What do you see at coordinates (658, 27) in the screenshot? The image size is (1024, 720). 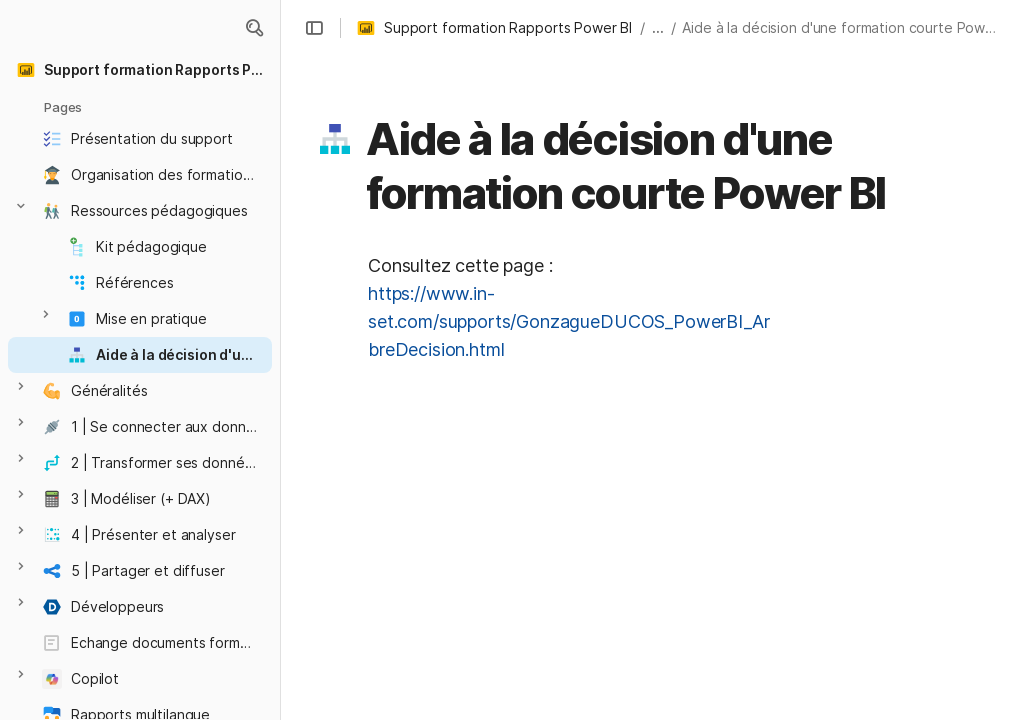 I see `... [button]` at bounding box center [658, 27].